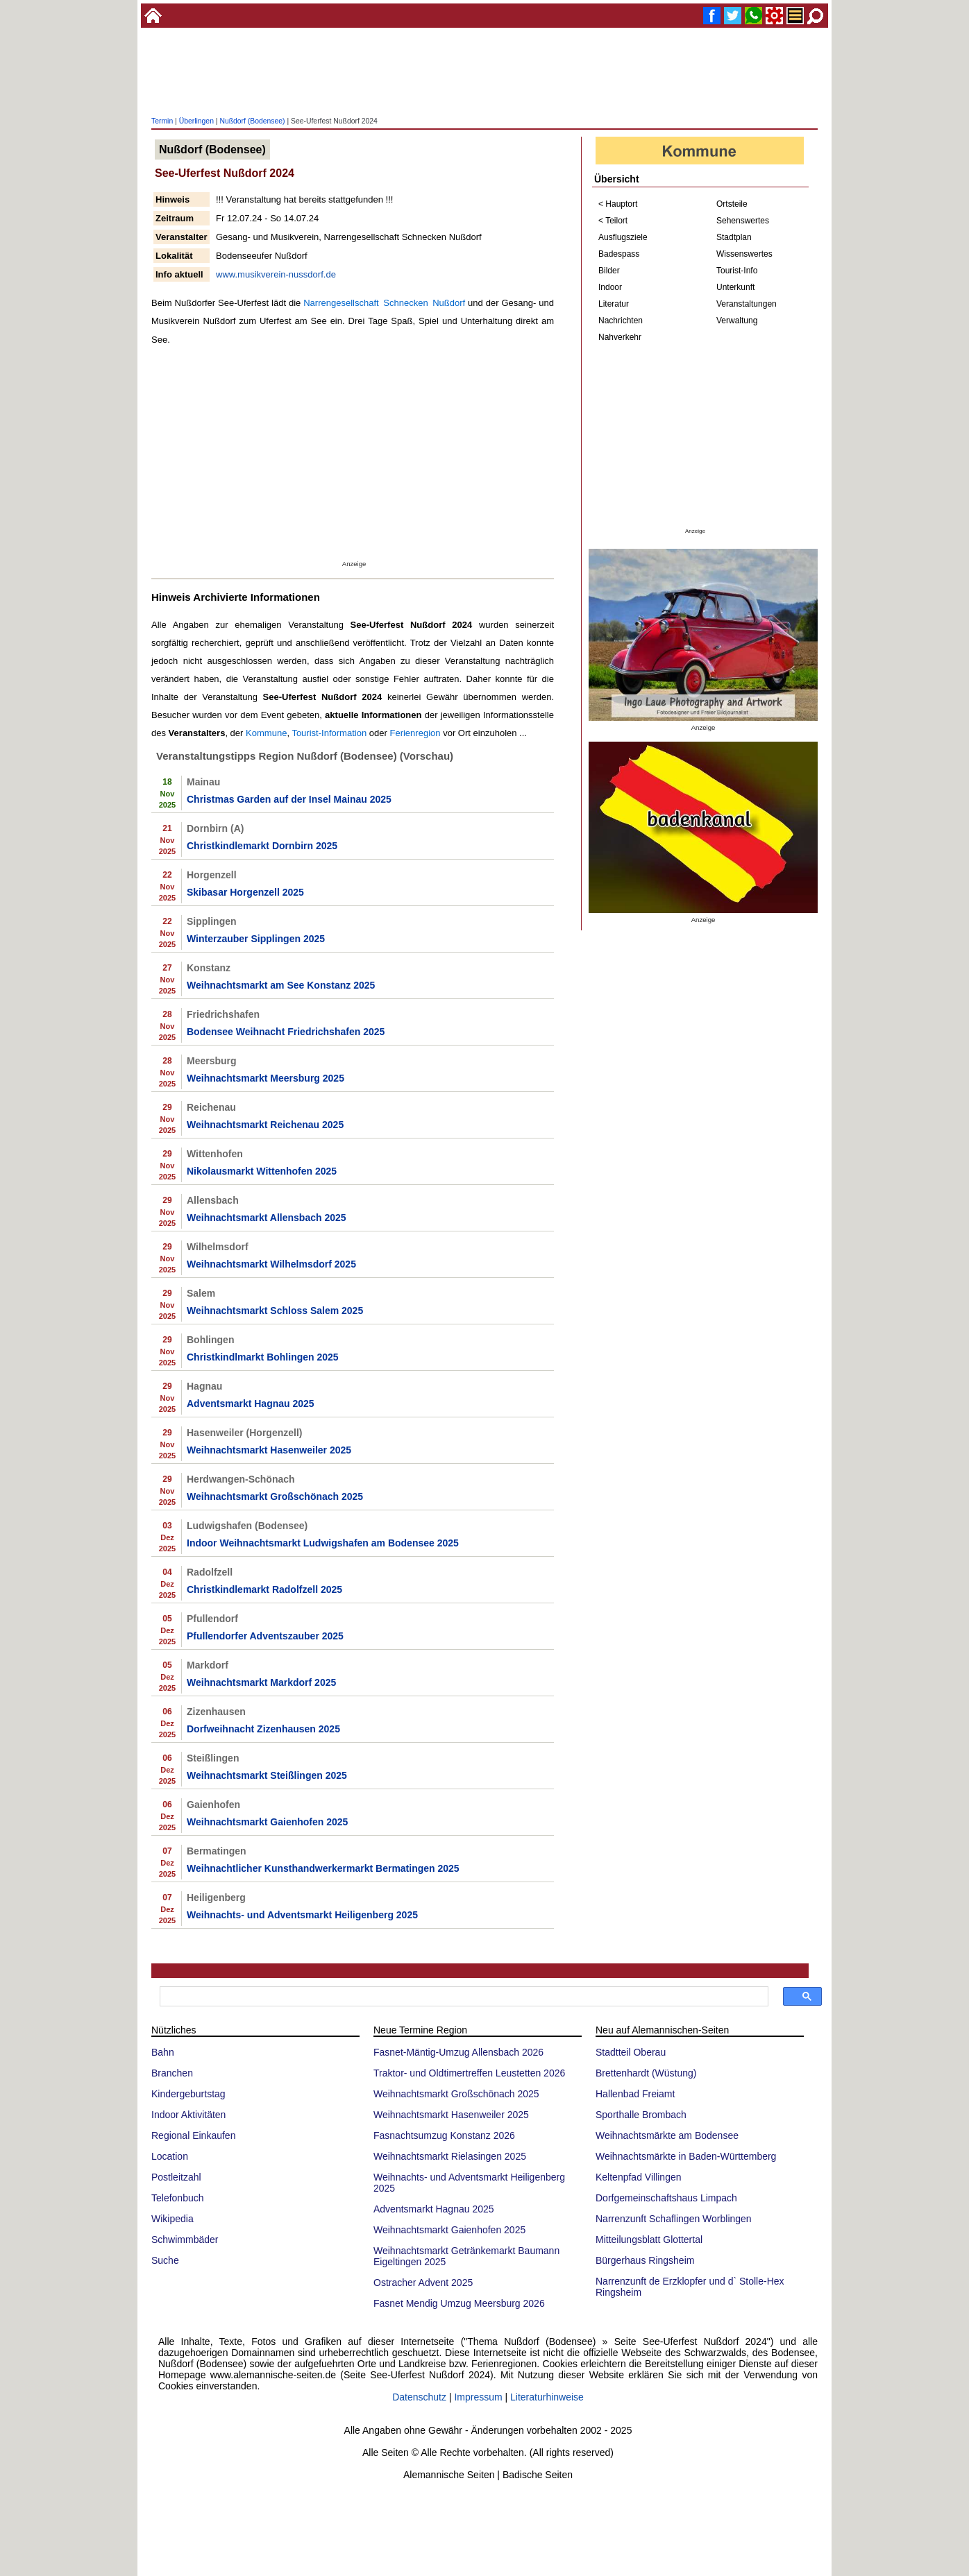 This screenshot has width=969, height=2576. What do you see at coordinates (329, 733) in the screenshot?
I see `Tourist-Information` at bounding box center [329, 733].